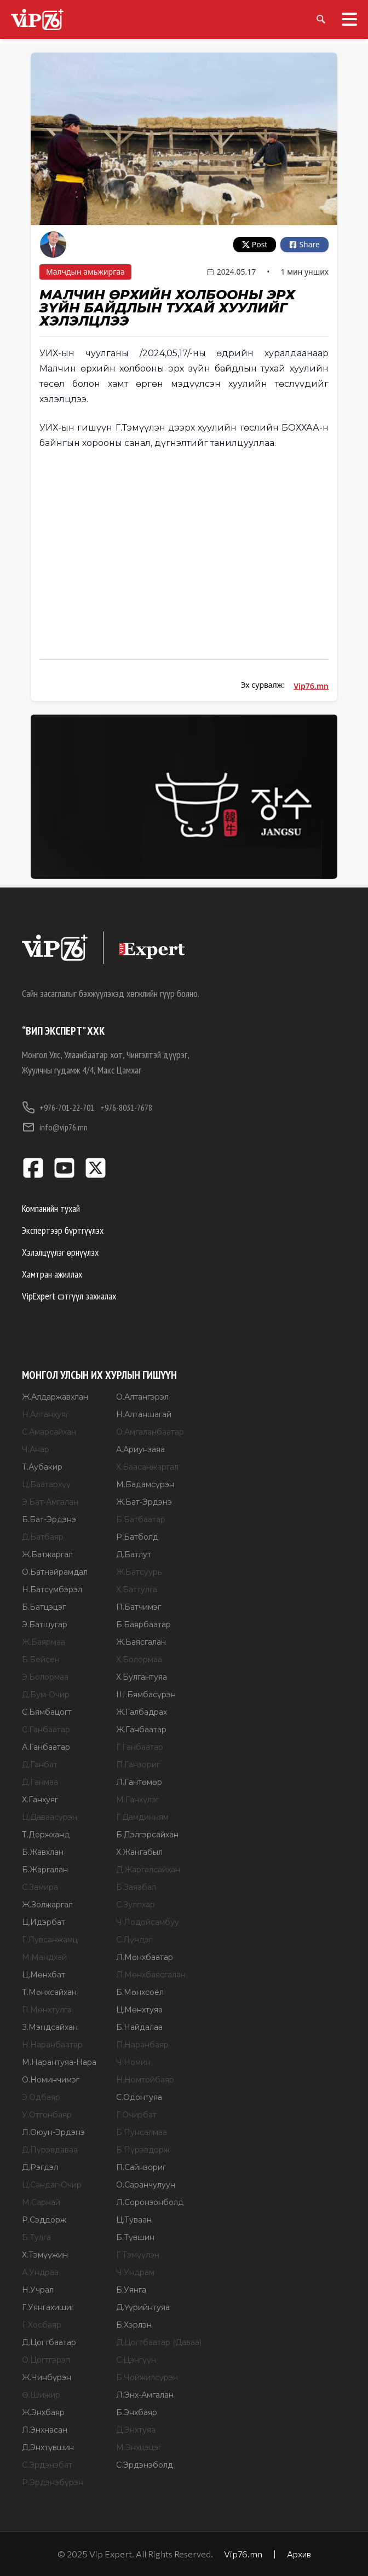 This screenshot has height=2576, width=368. What do you see at coordinates (139, 2027) in the screenshot?
I see `Б.Найдалаа` at bounding box center [139, 2027].